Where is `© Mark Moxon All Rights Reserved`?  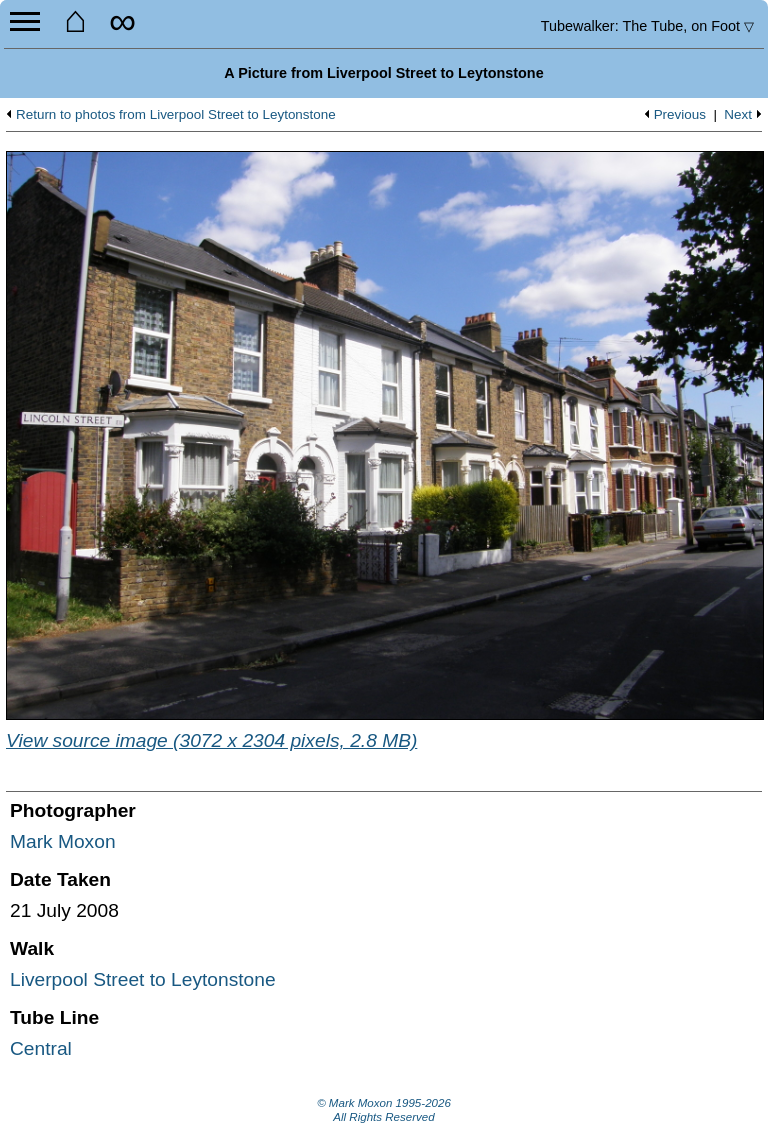
© Mark Moxon All Rights Reserved is located at coordinates (384, 1110).